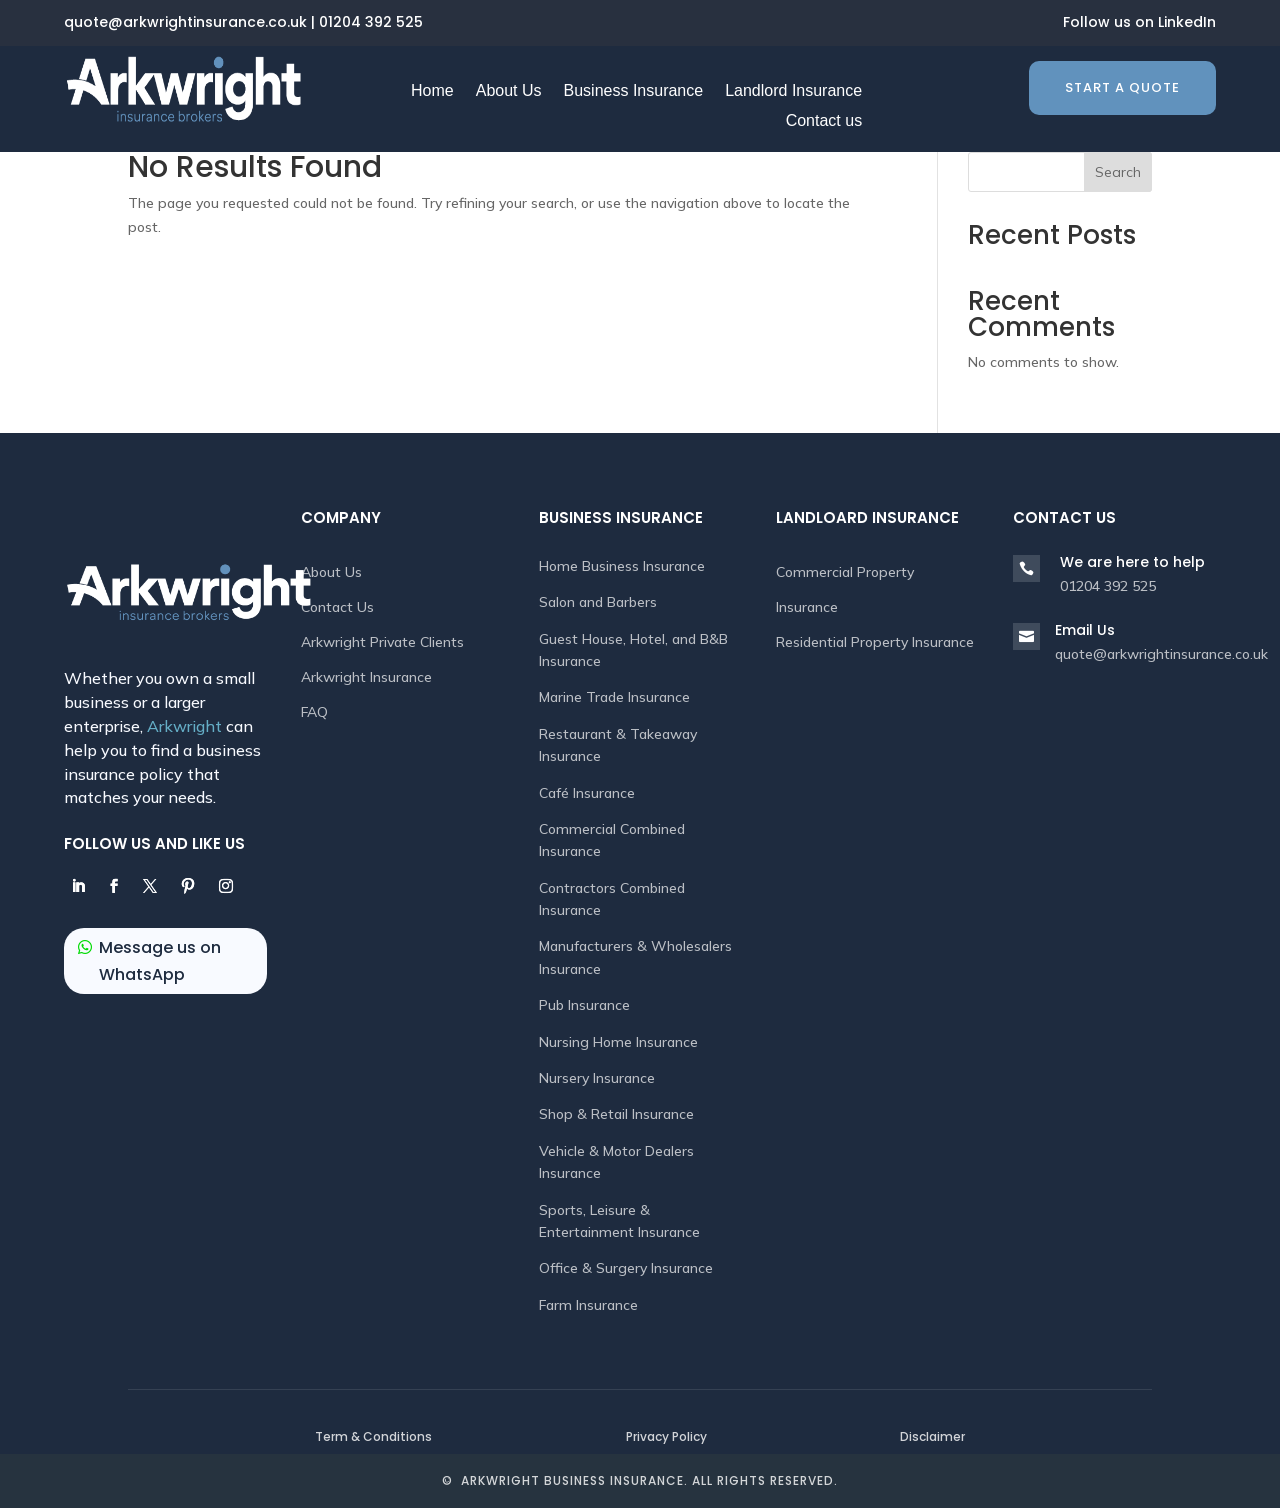 The width and height of the screenshot is (1280, 1508). Describe the element at coordinates (331, 572) in the screenshot. I see `About Us` at that location.